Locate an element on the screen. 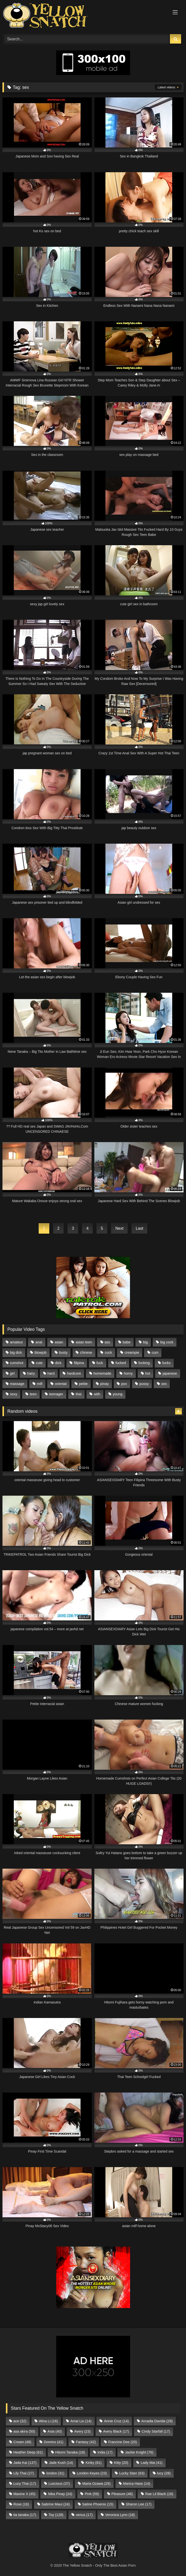 The image size is (186, 2576). dick [dick (1,510 items)] is located at coordinates (58, 1363).